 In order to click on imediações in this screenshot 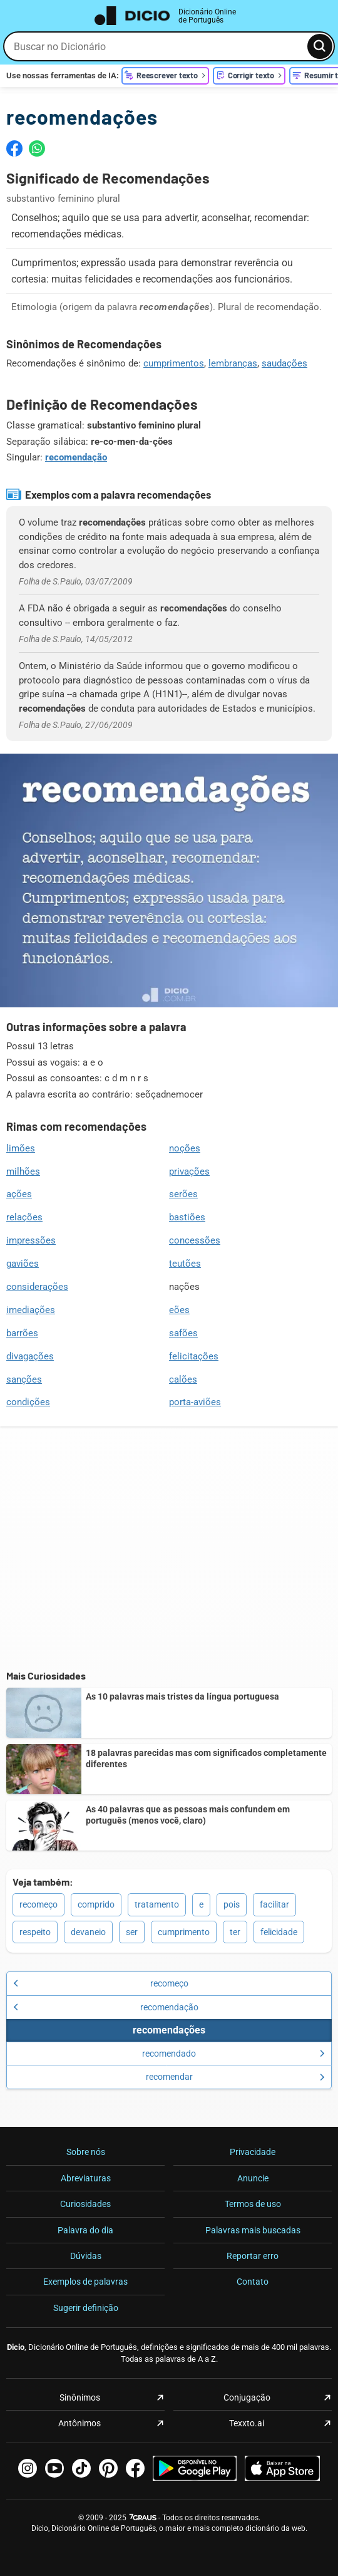, I will do `click(30, 1310)`.